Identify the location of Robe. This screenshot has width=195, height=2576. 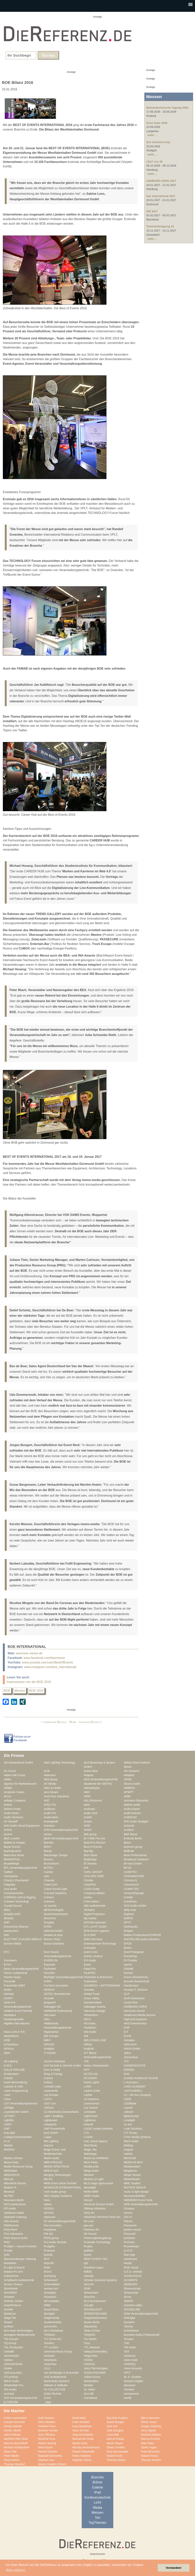
(47, 2267).